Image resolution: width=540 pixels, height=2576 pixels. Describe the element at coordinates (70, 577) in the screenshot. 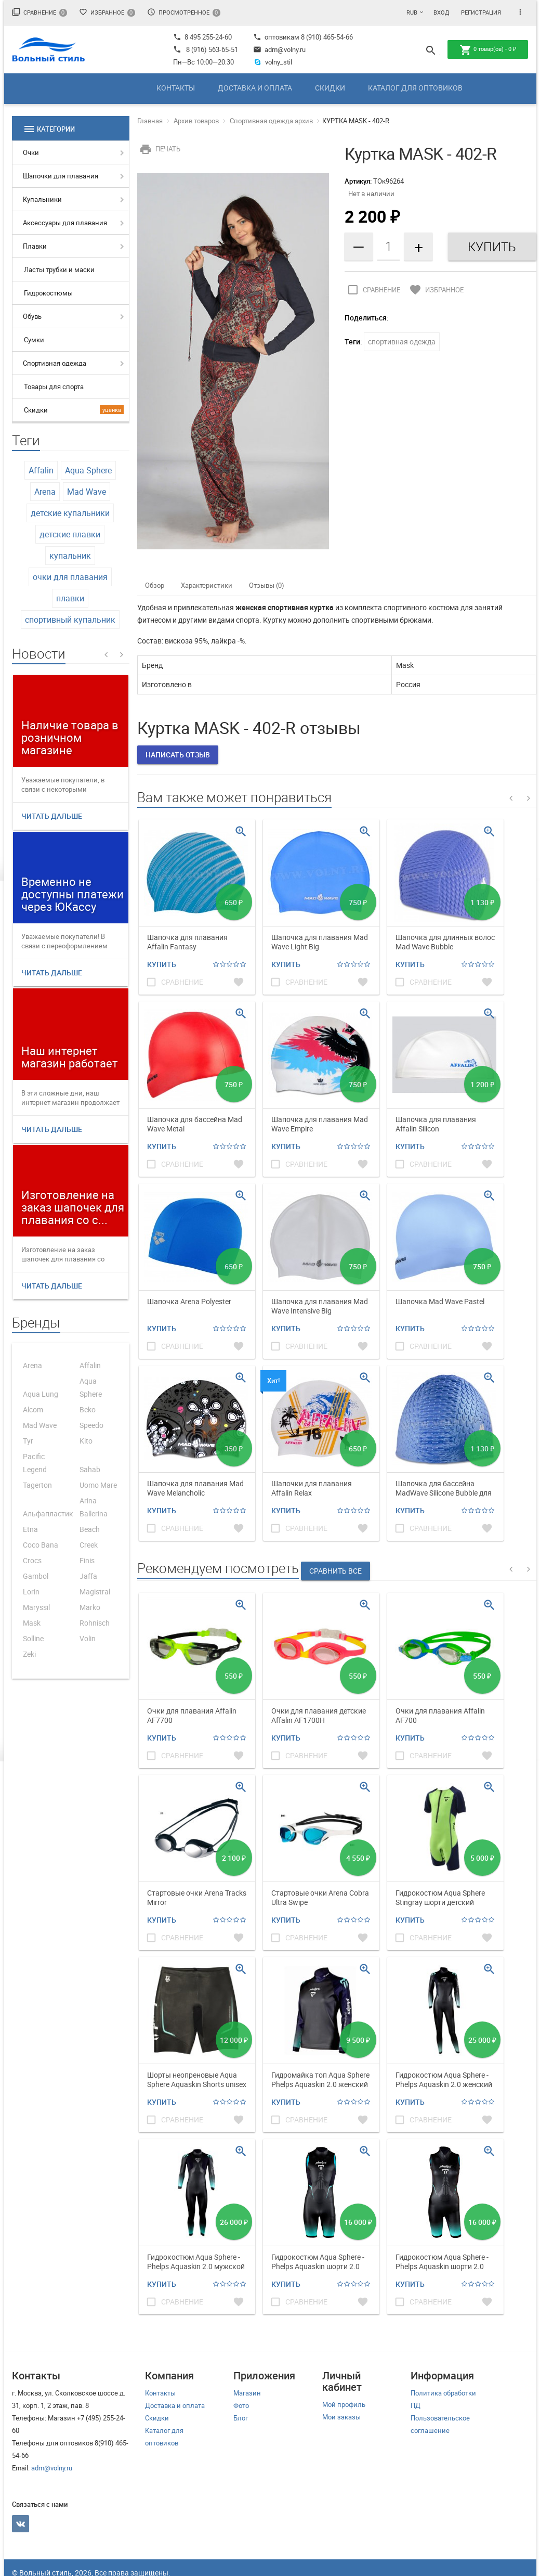

I see `очки для плавания` at that location.